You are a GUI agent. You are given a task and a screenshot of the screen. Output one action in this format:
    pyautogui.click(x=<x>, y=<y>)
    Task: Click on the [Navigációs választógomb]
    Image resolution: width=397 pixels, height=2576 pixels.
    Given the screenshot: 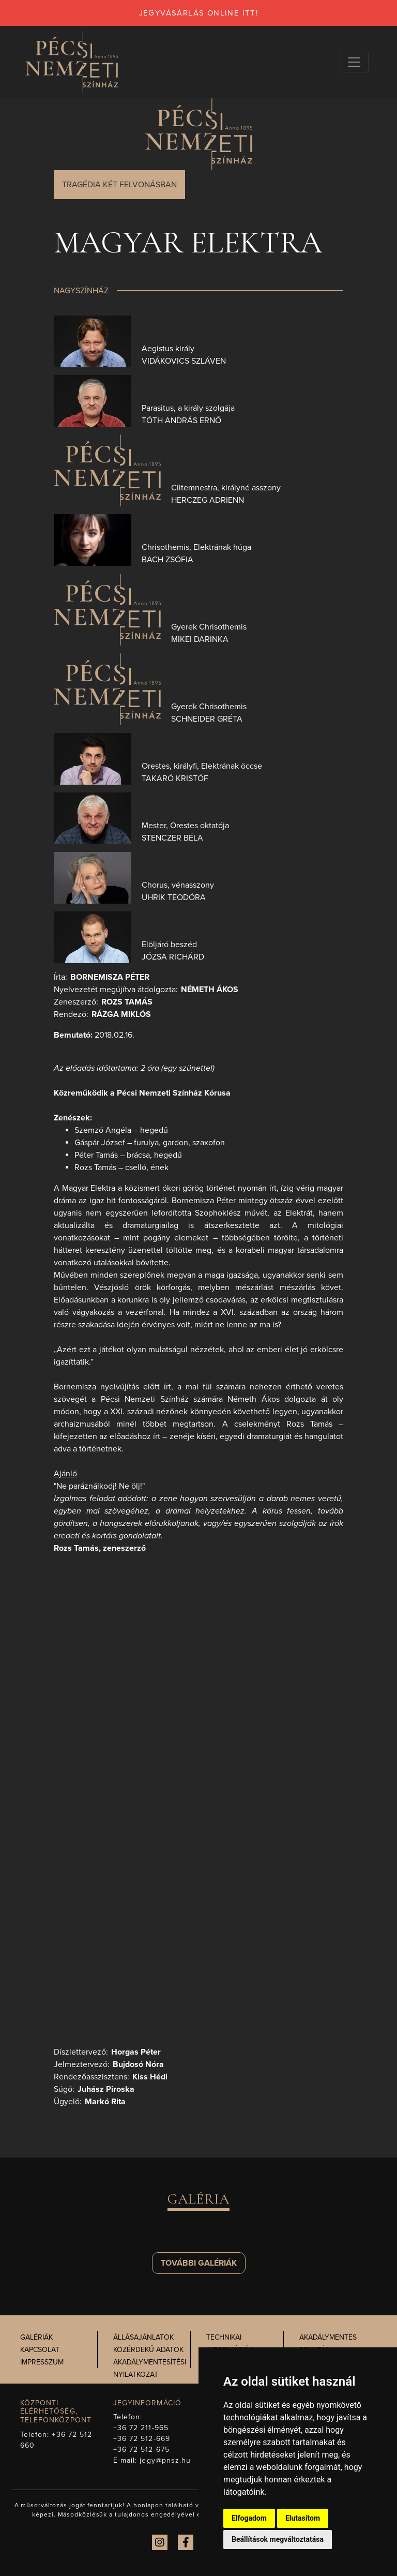 What is the action you would take?
    pyautogui.click(x=354, y=62)
    